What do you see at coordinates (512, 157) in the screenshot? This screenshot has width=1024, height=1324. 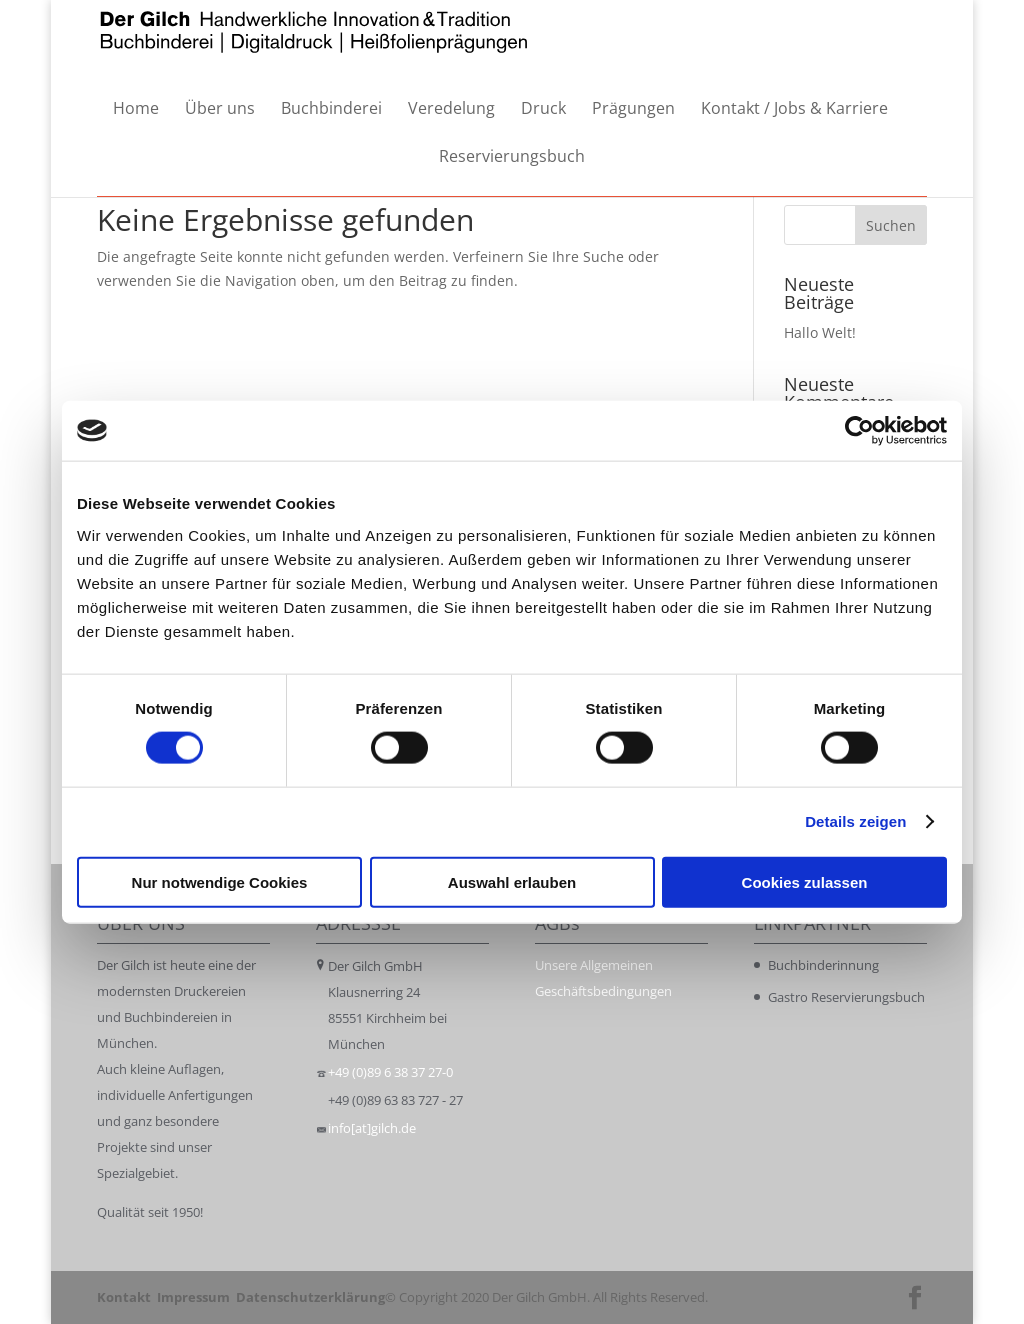 I see `Reservierungsbuch` at bounding box center [512, 157].